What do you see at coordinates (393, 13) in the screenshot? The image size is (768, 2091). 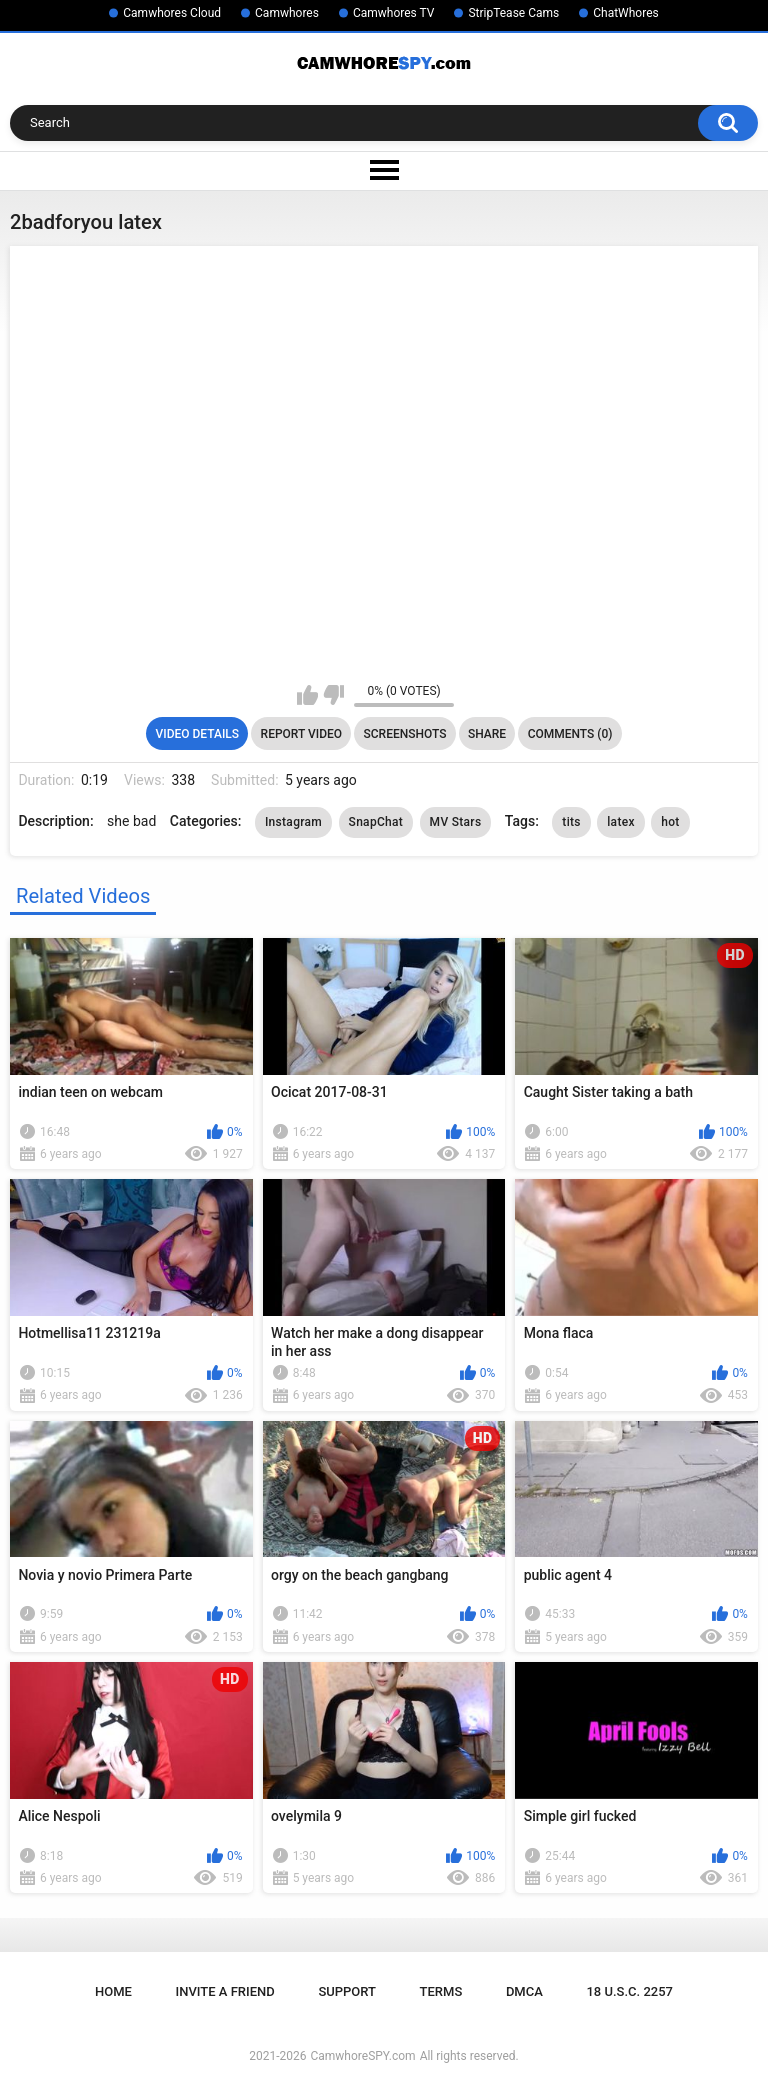 I see `Camwhores TV` at bounding box center [393, 13].